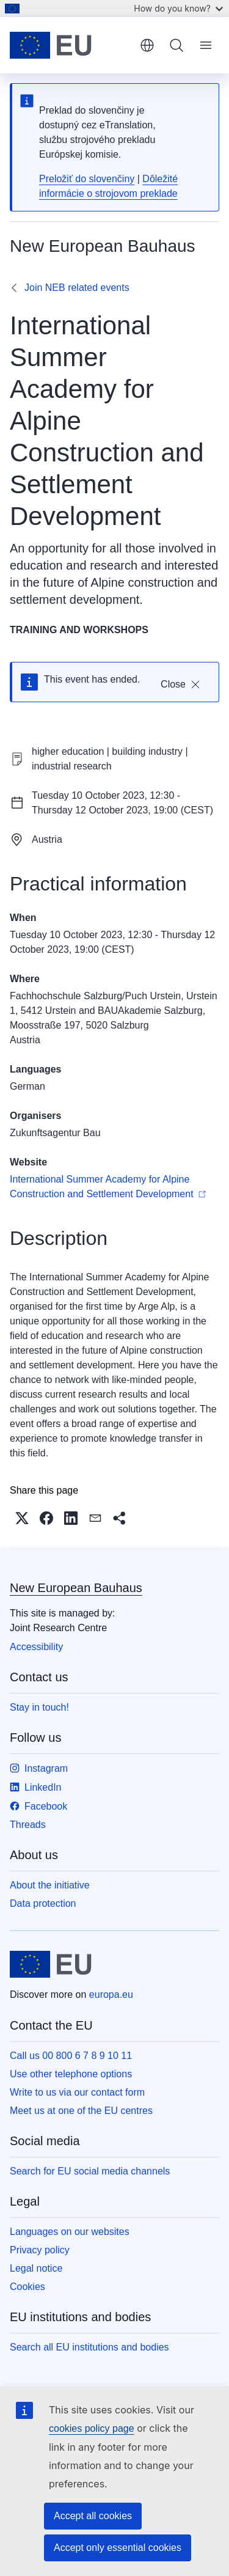  I want to click on How do you know?, so click(178, 8).